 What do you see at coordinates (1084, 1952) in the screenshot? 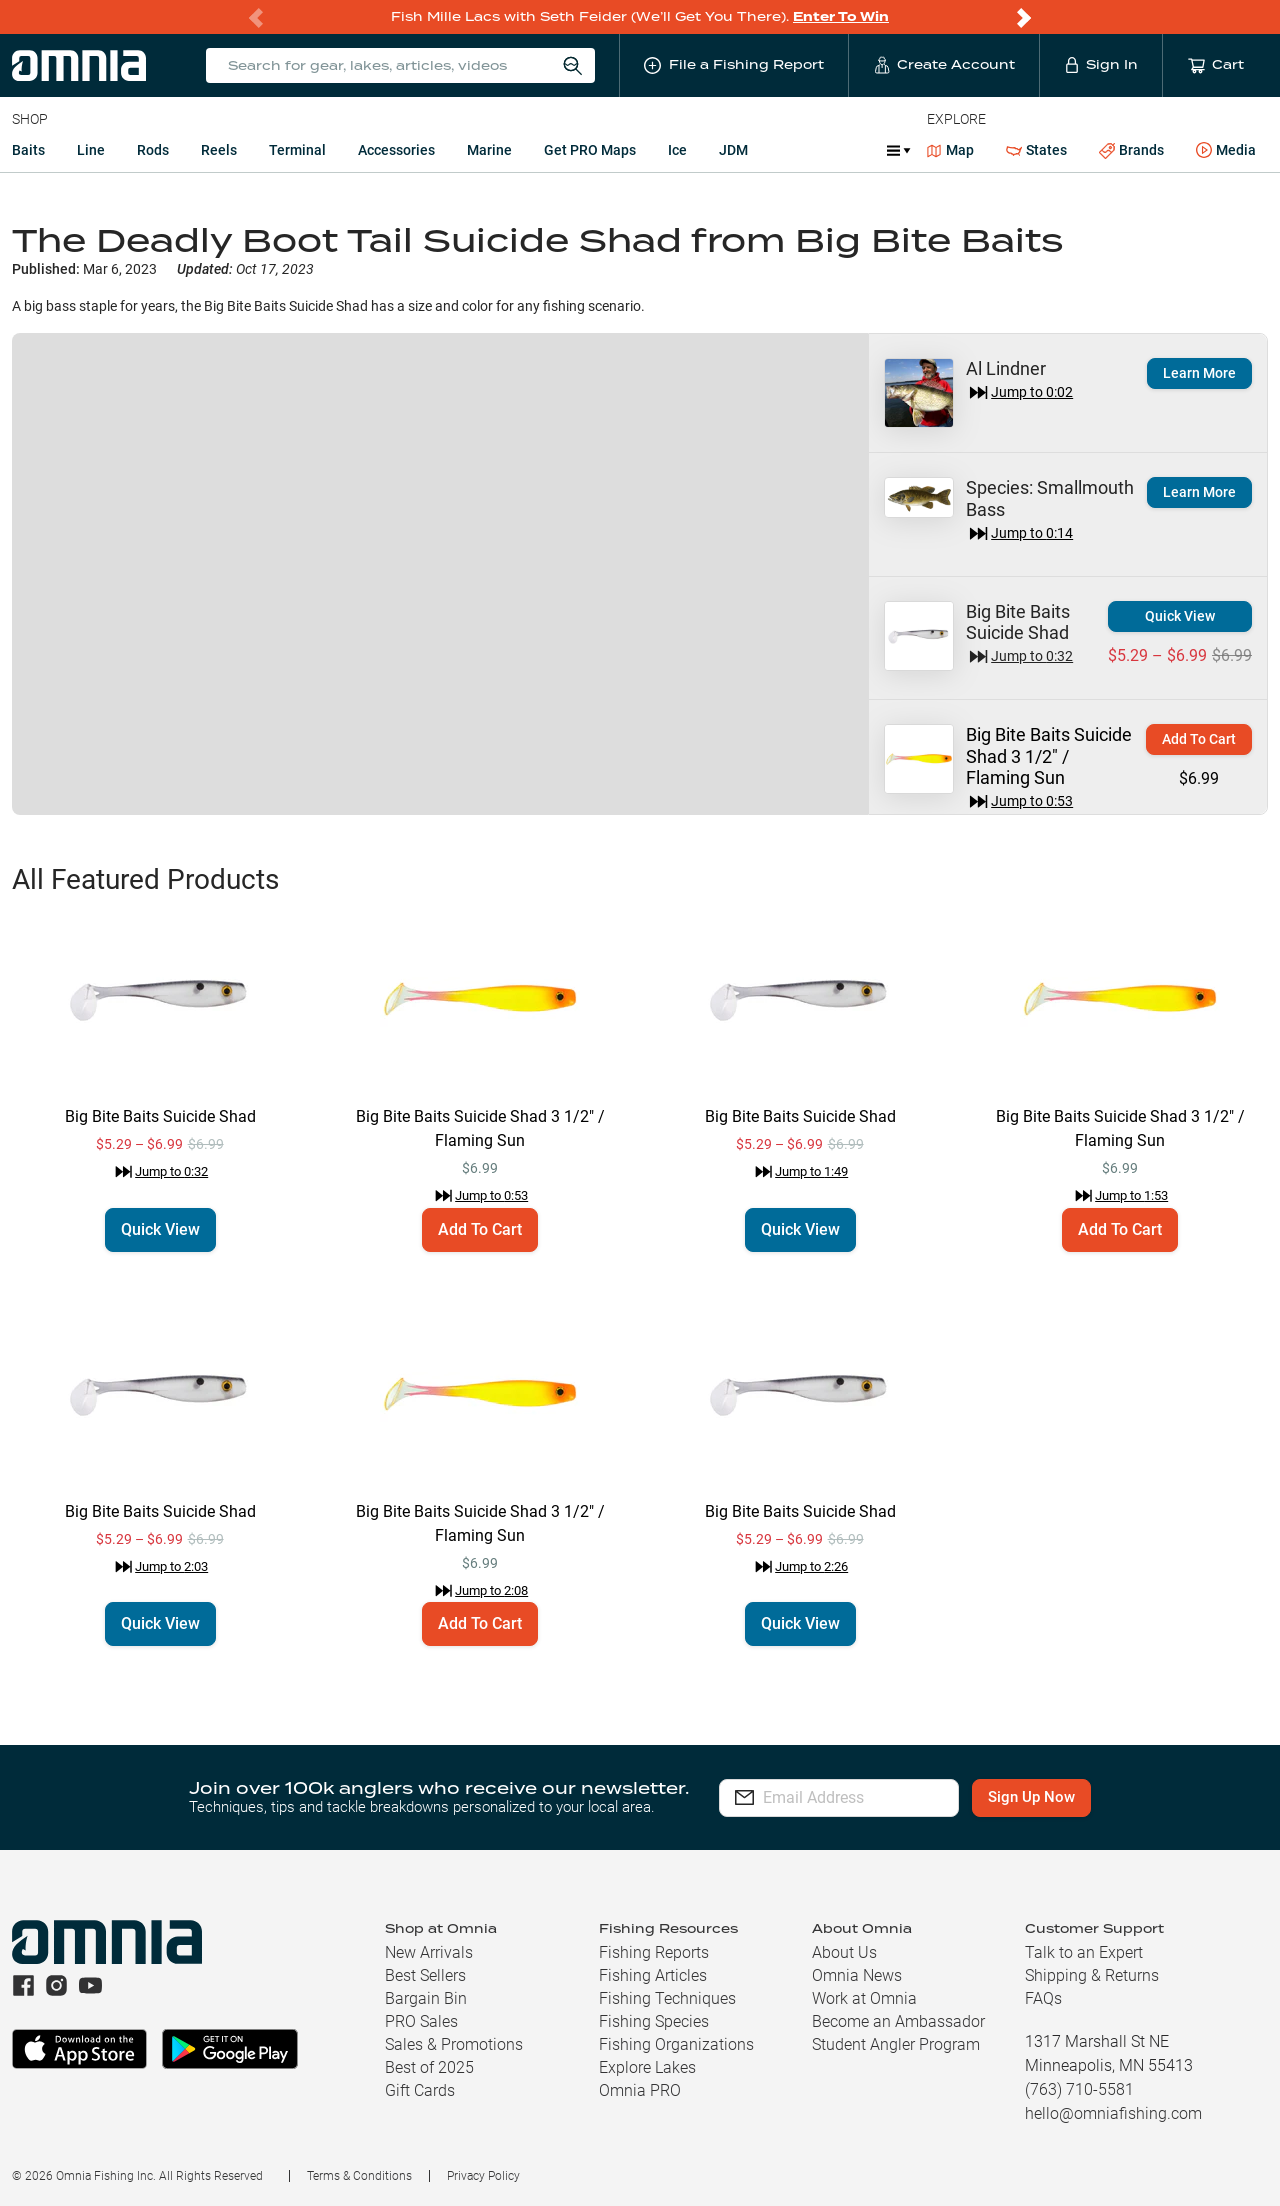
I see `Talk to an Expert` at bounding box center [1084, 1952].